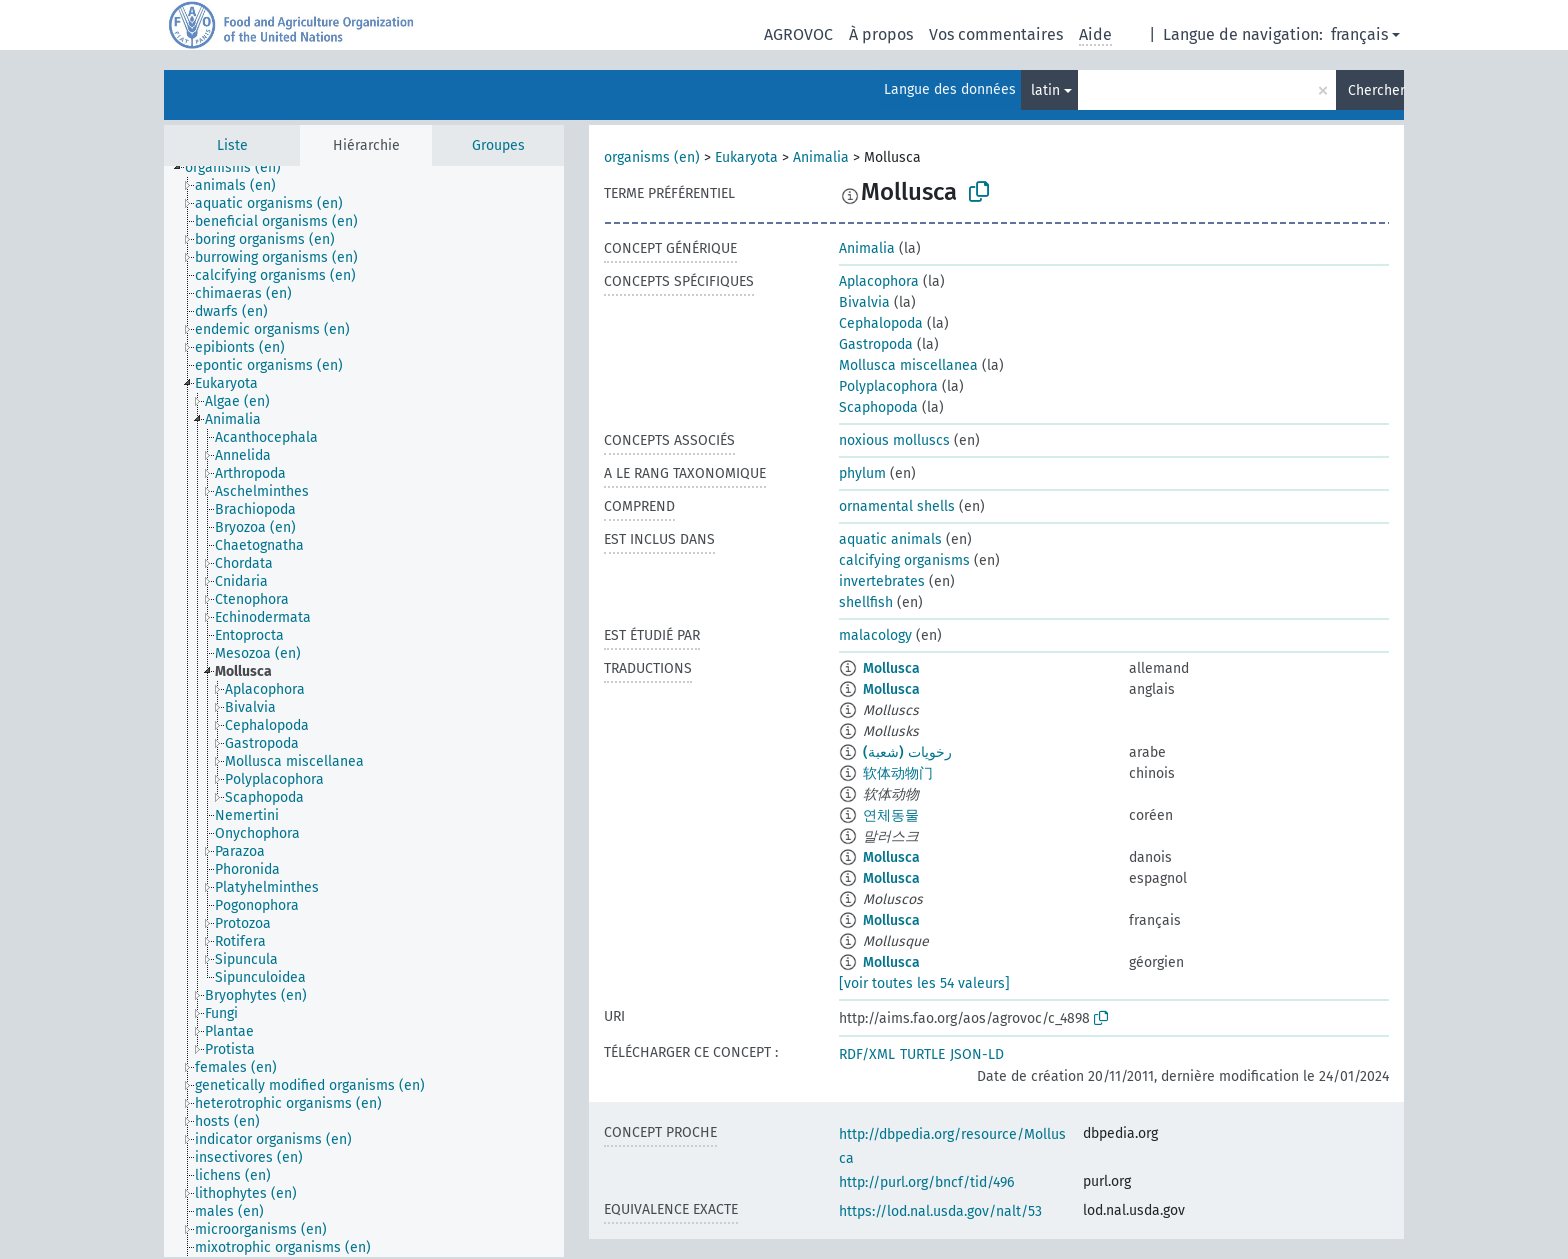 This screenshot has width=1568, height=1259. Describe the element at coordinates (876, 344) in the screenshot. I see `Gastropoda` at that location.